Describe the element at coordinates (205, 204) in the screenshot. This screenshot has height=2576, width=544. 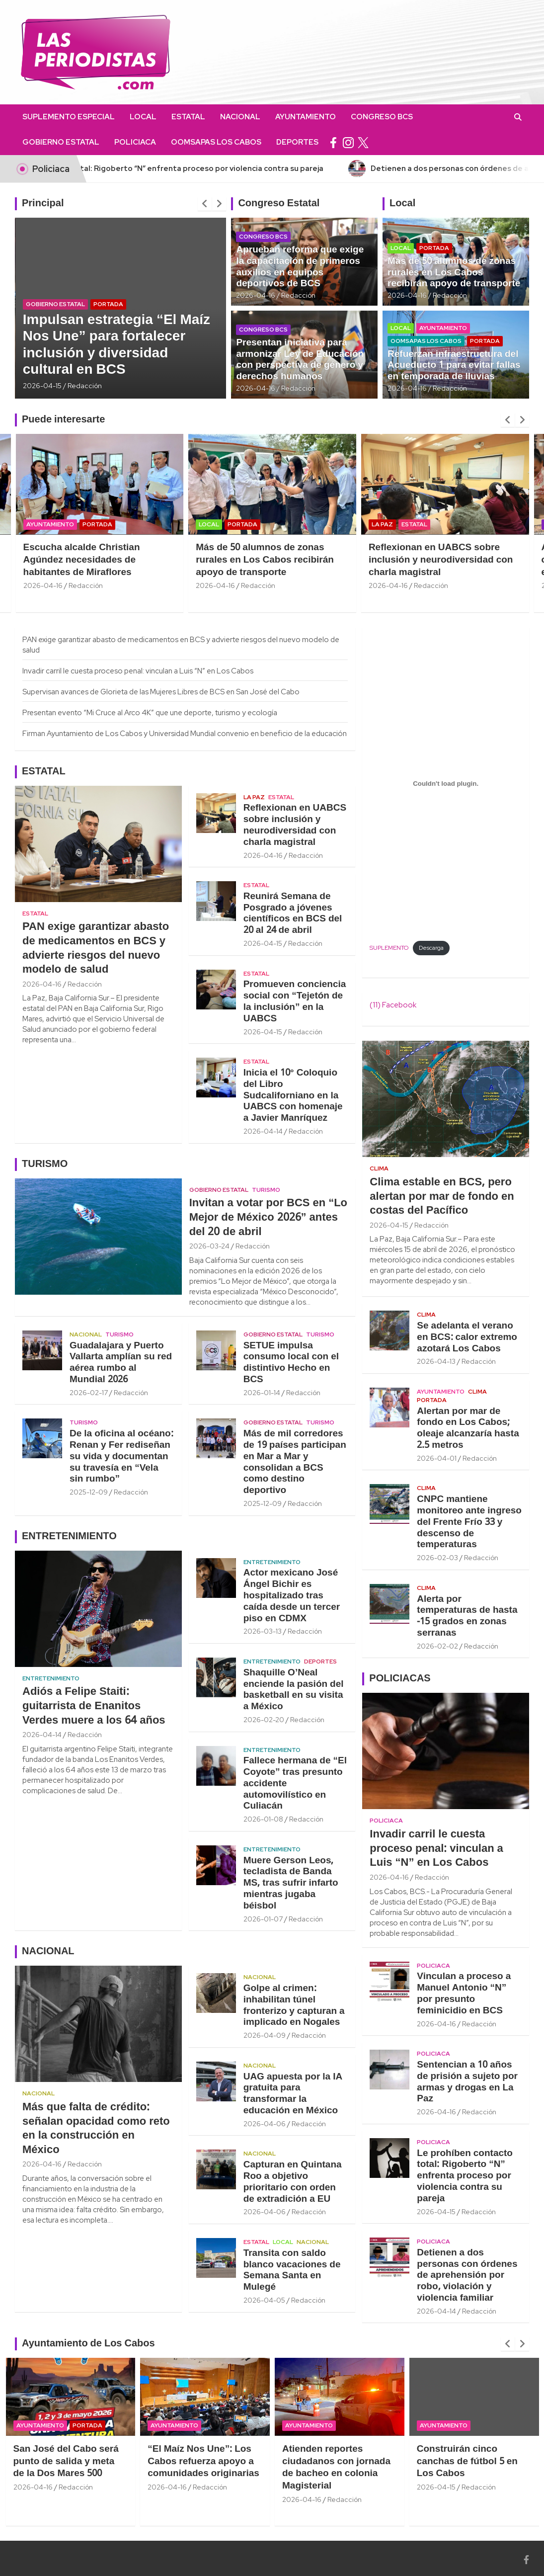
I see `[presentation]` at that location.